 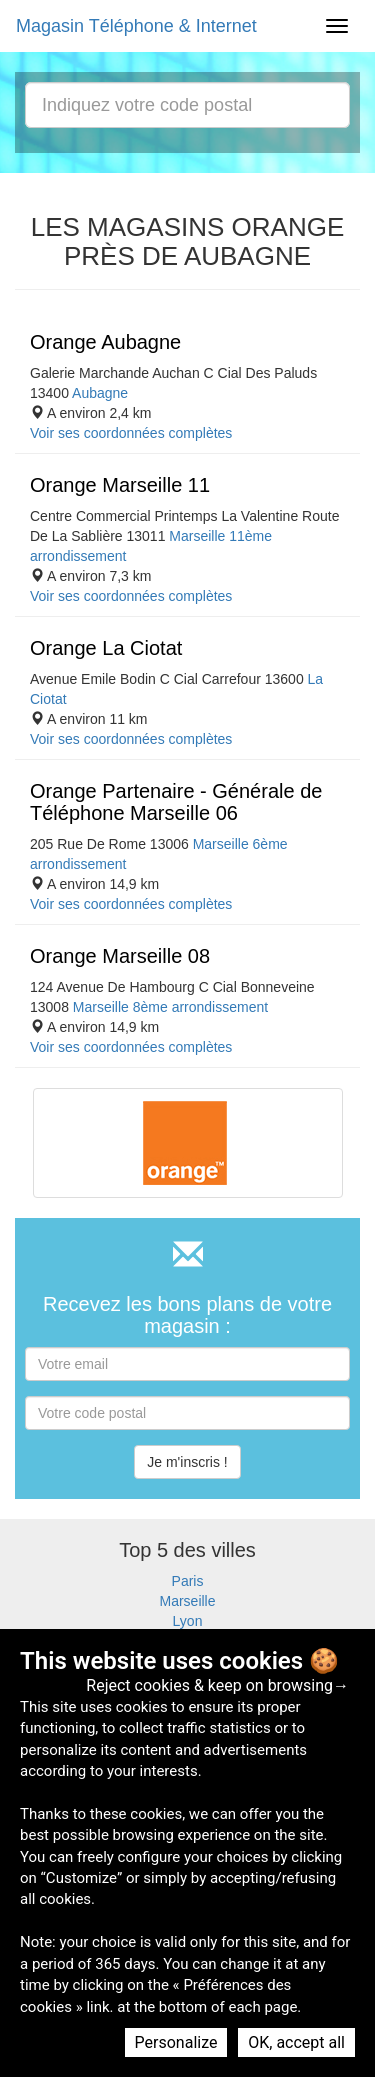 What do you see at coordinates (296, 2042) in the screenshot?
I see `OK, accept all` at bounding box center [296, 2042].